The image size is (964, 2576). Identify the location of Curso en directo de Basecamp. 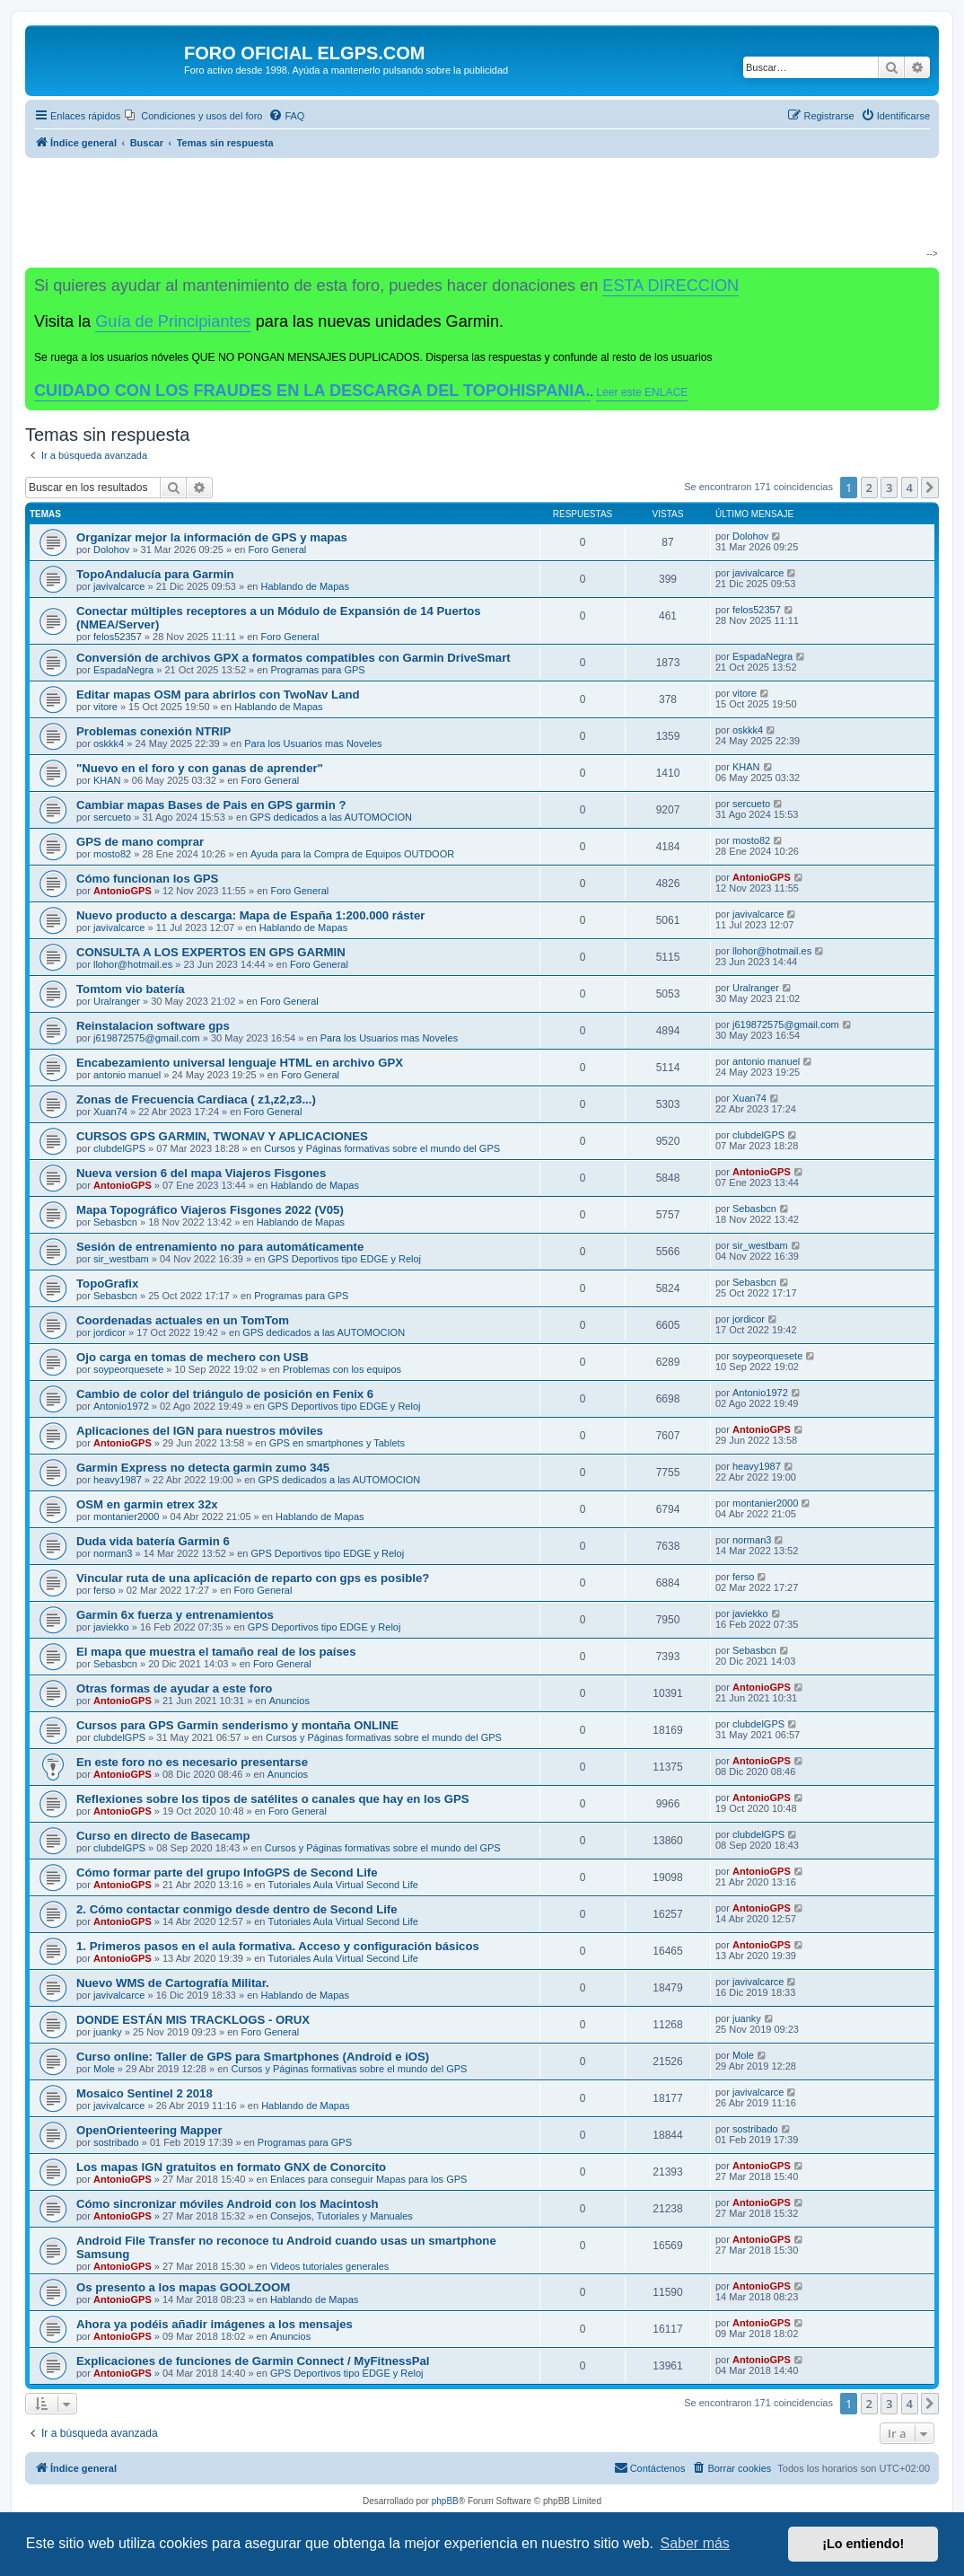
(163, 1835).